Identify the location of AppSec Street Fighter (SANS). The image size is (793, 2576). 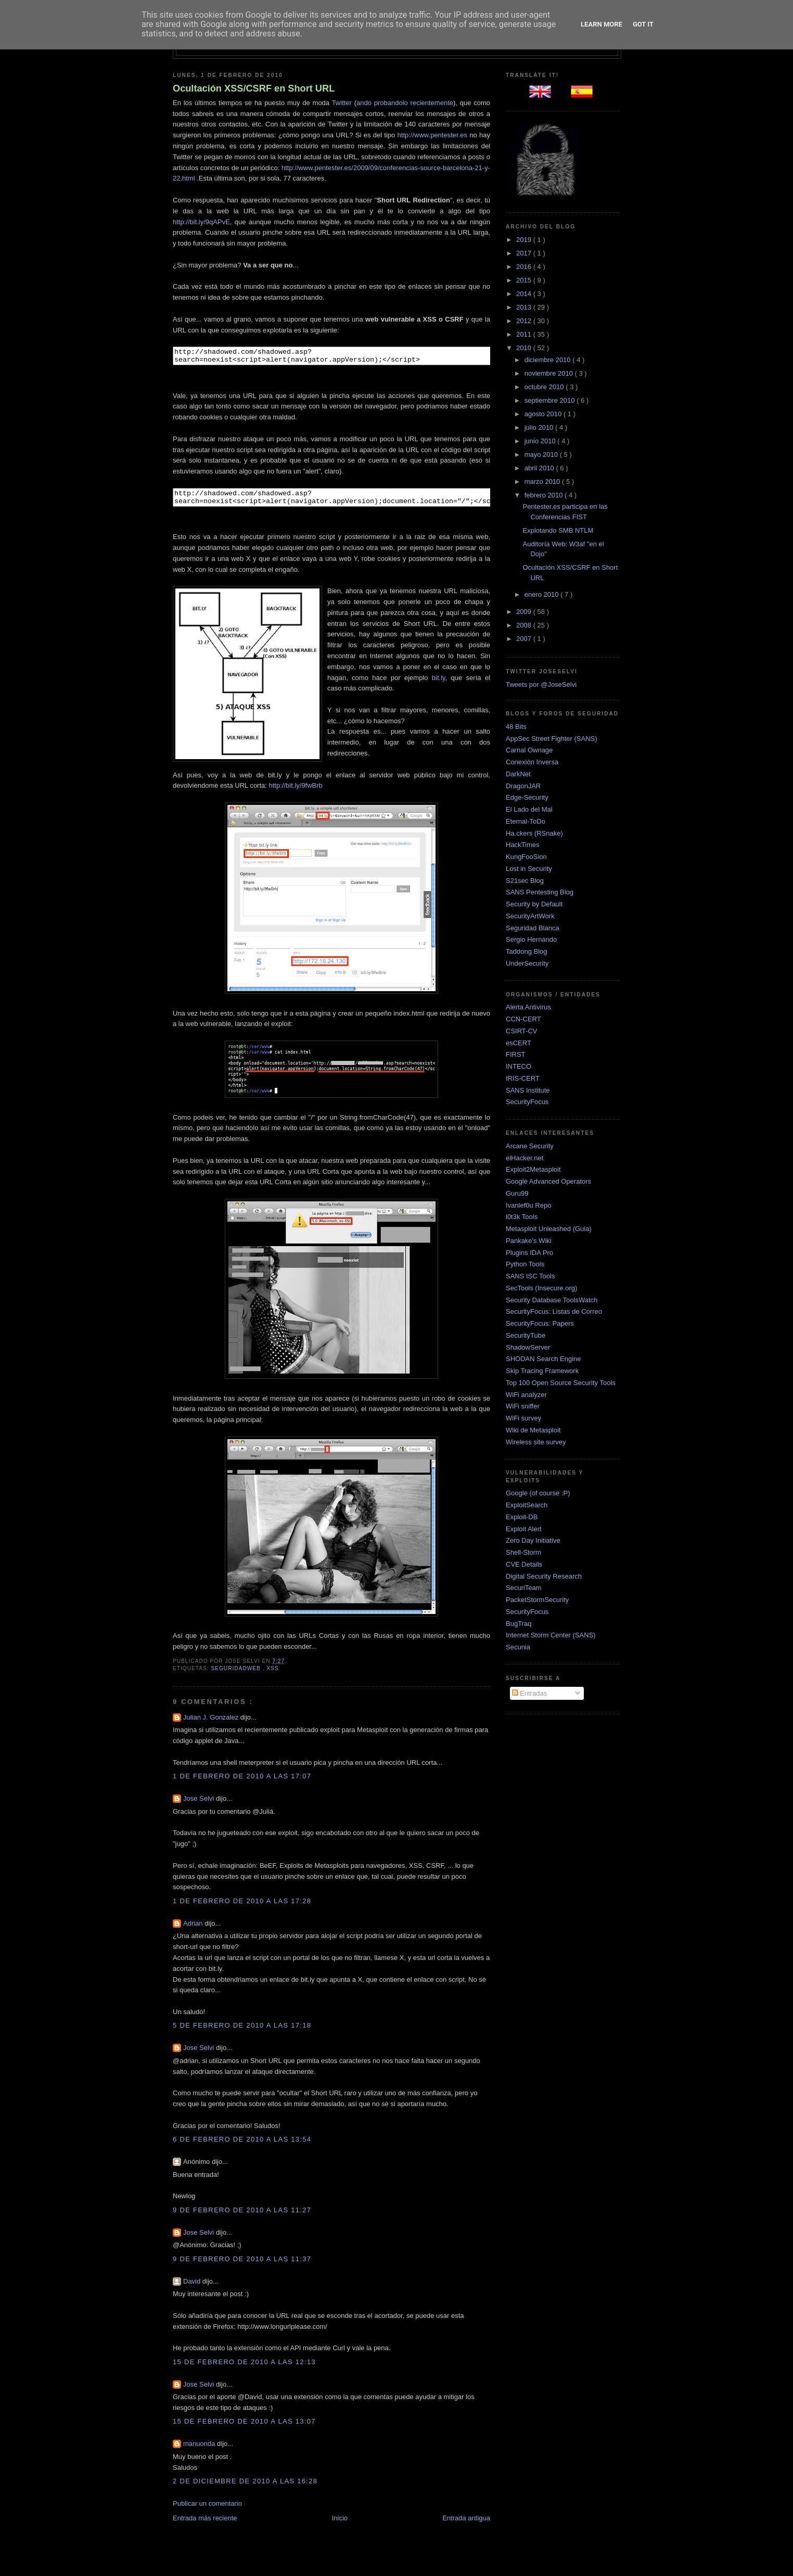
(551, 738).